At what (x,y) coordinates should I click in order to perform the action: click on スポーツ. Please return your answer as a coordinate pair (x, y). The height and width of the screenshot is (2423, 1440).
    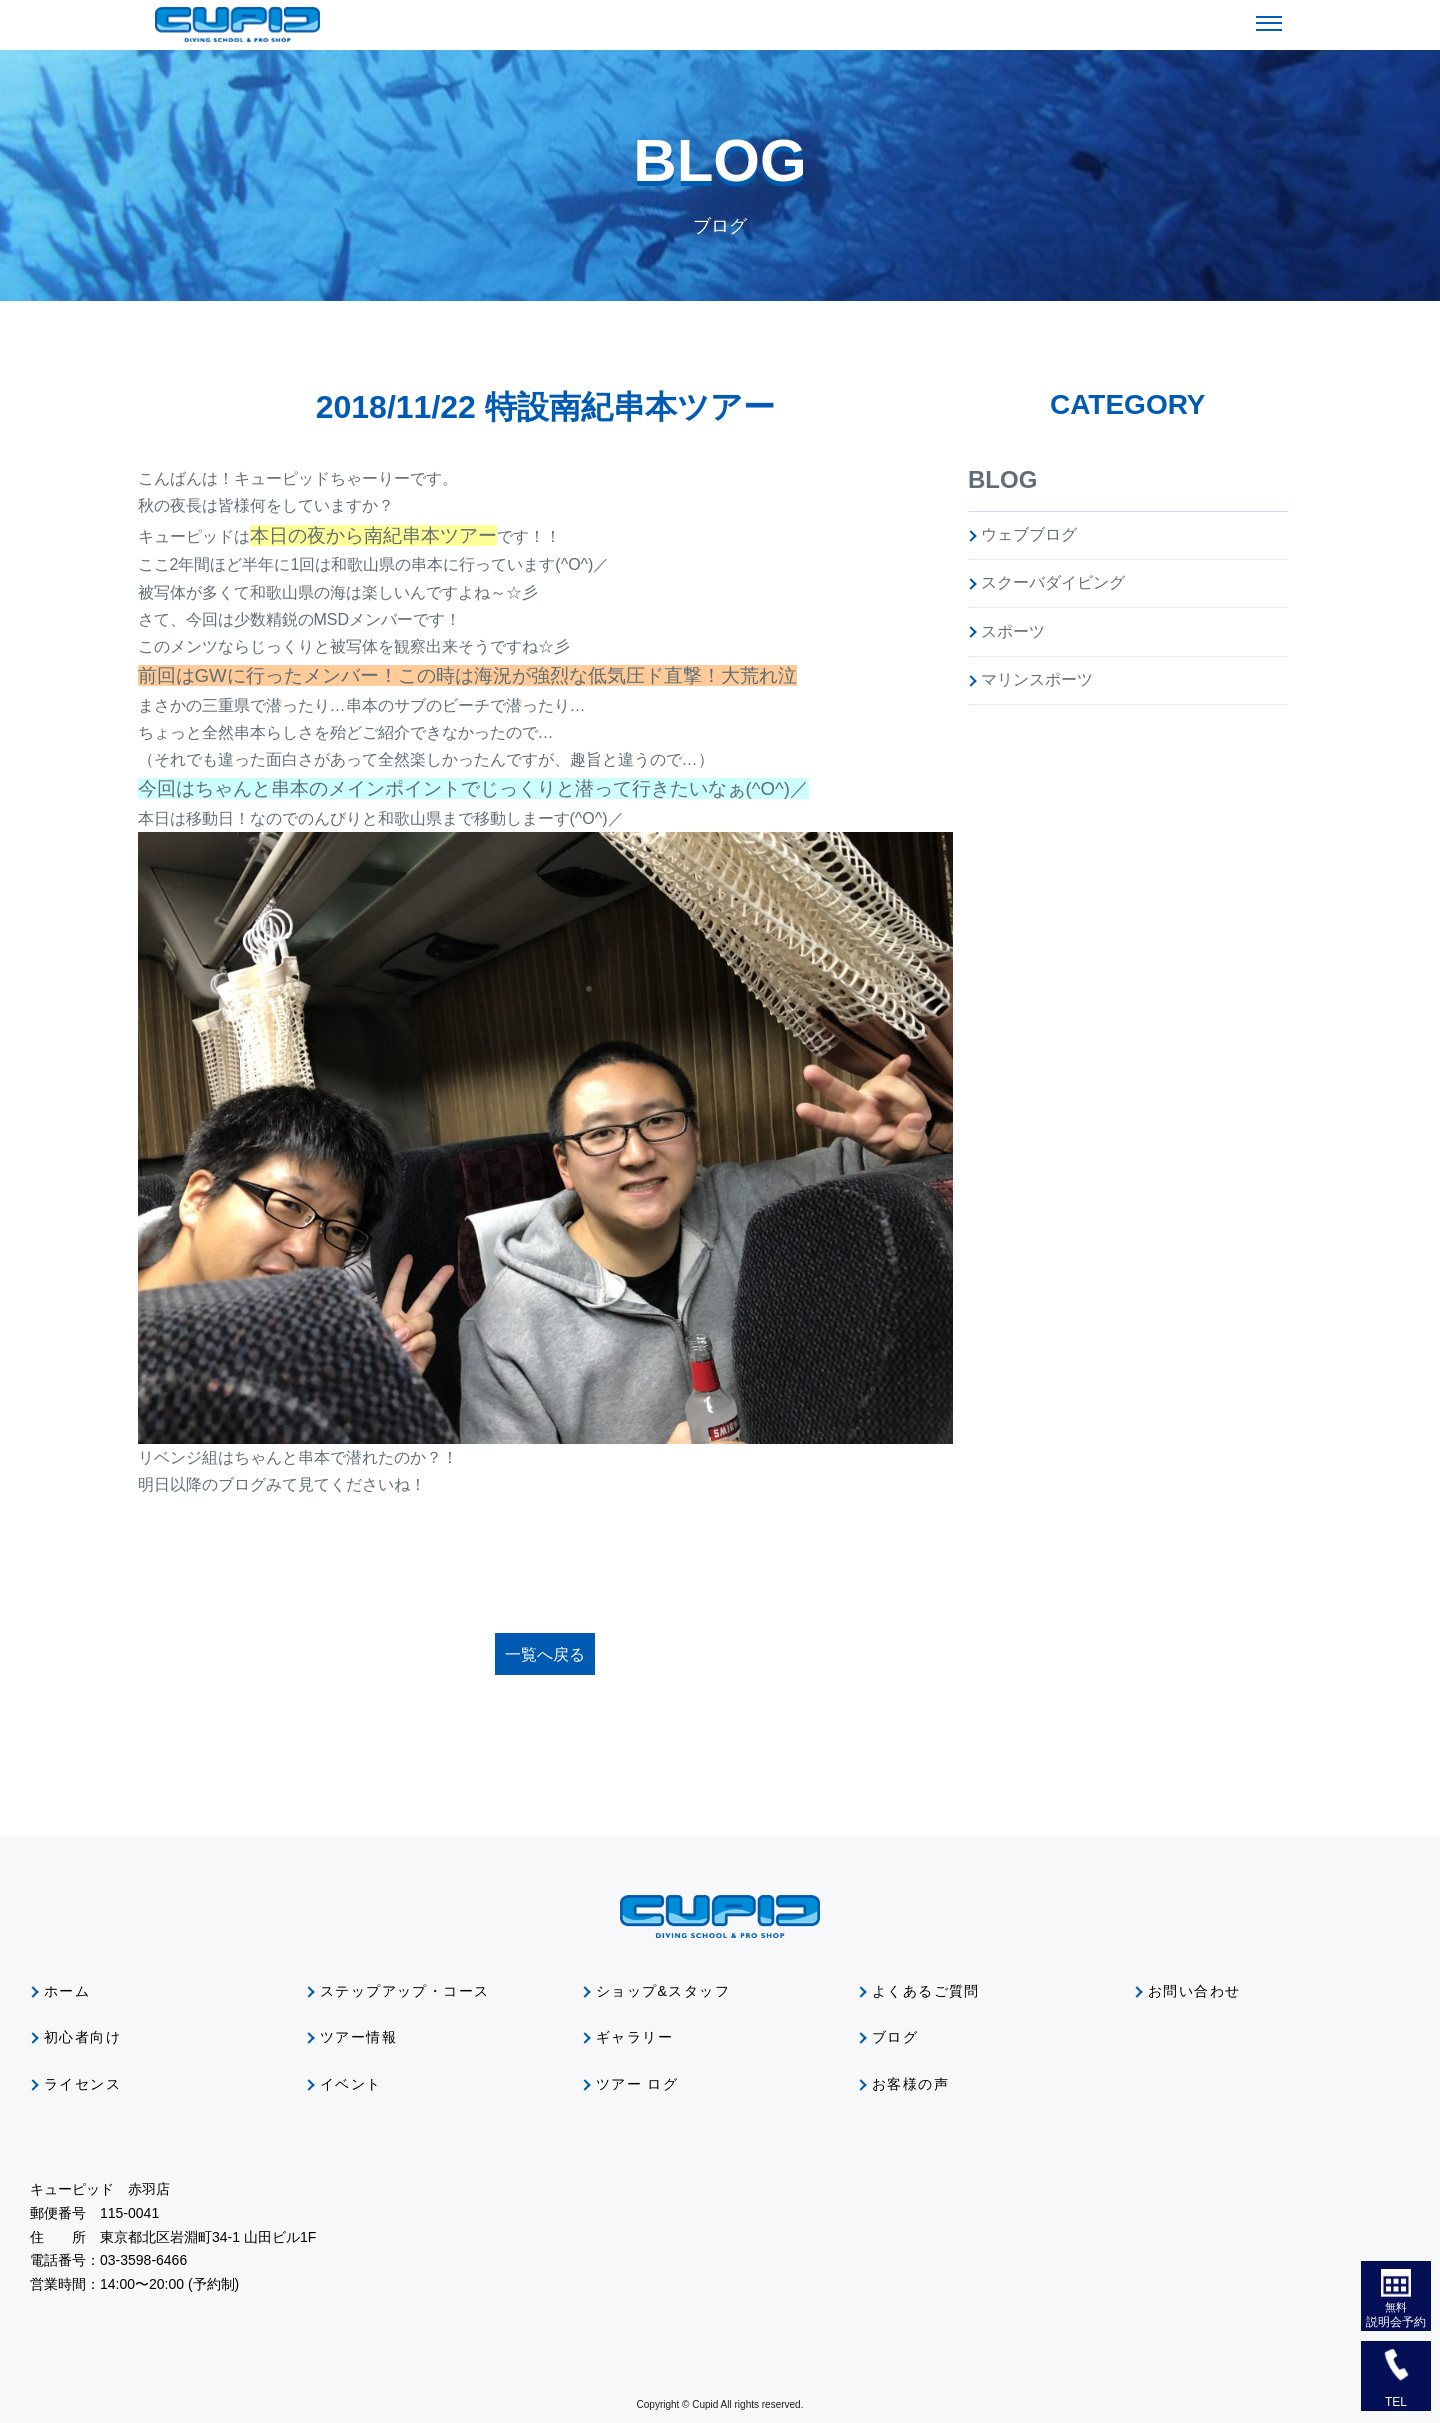
    Looking at the image, I should click on (1013, 631).